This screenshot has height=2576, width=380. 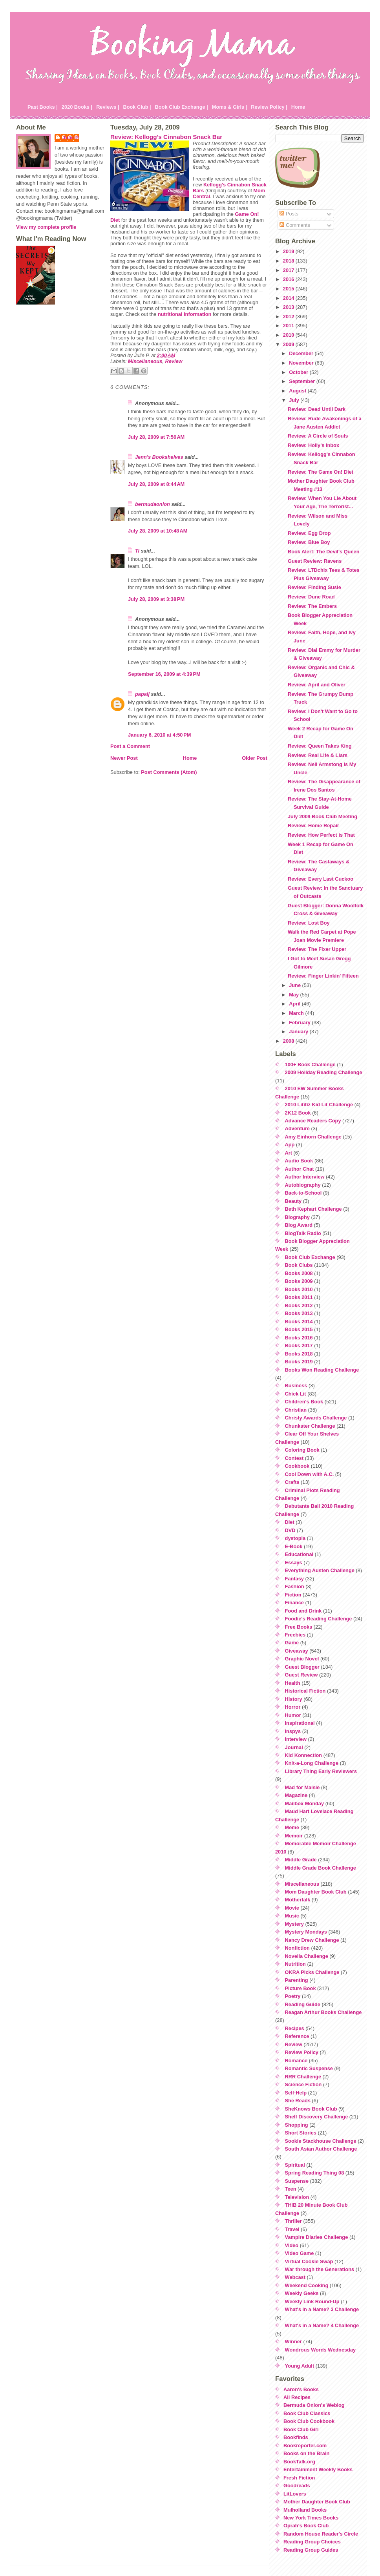 What do you see at coordinates (299, 1161) in the screenshot?
I see `Audio Book` at bounding box center [299, 1161].